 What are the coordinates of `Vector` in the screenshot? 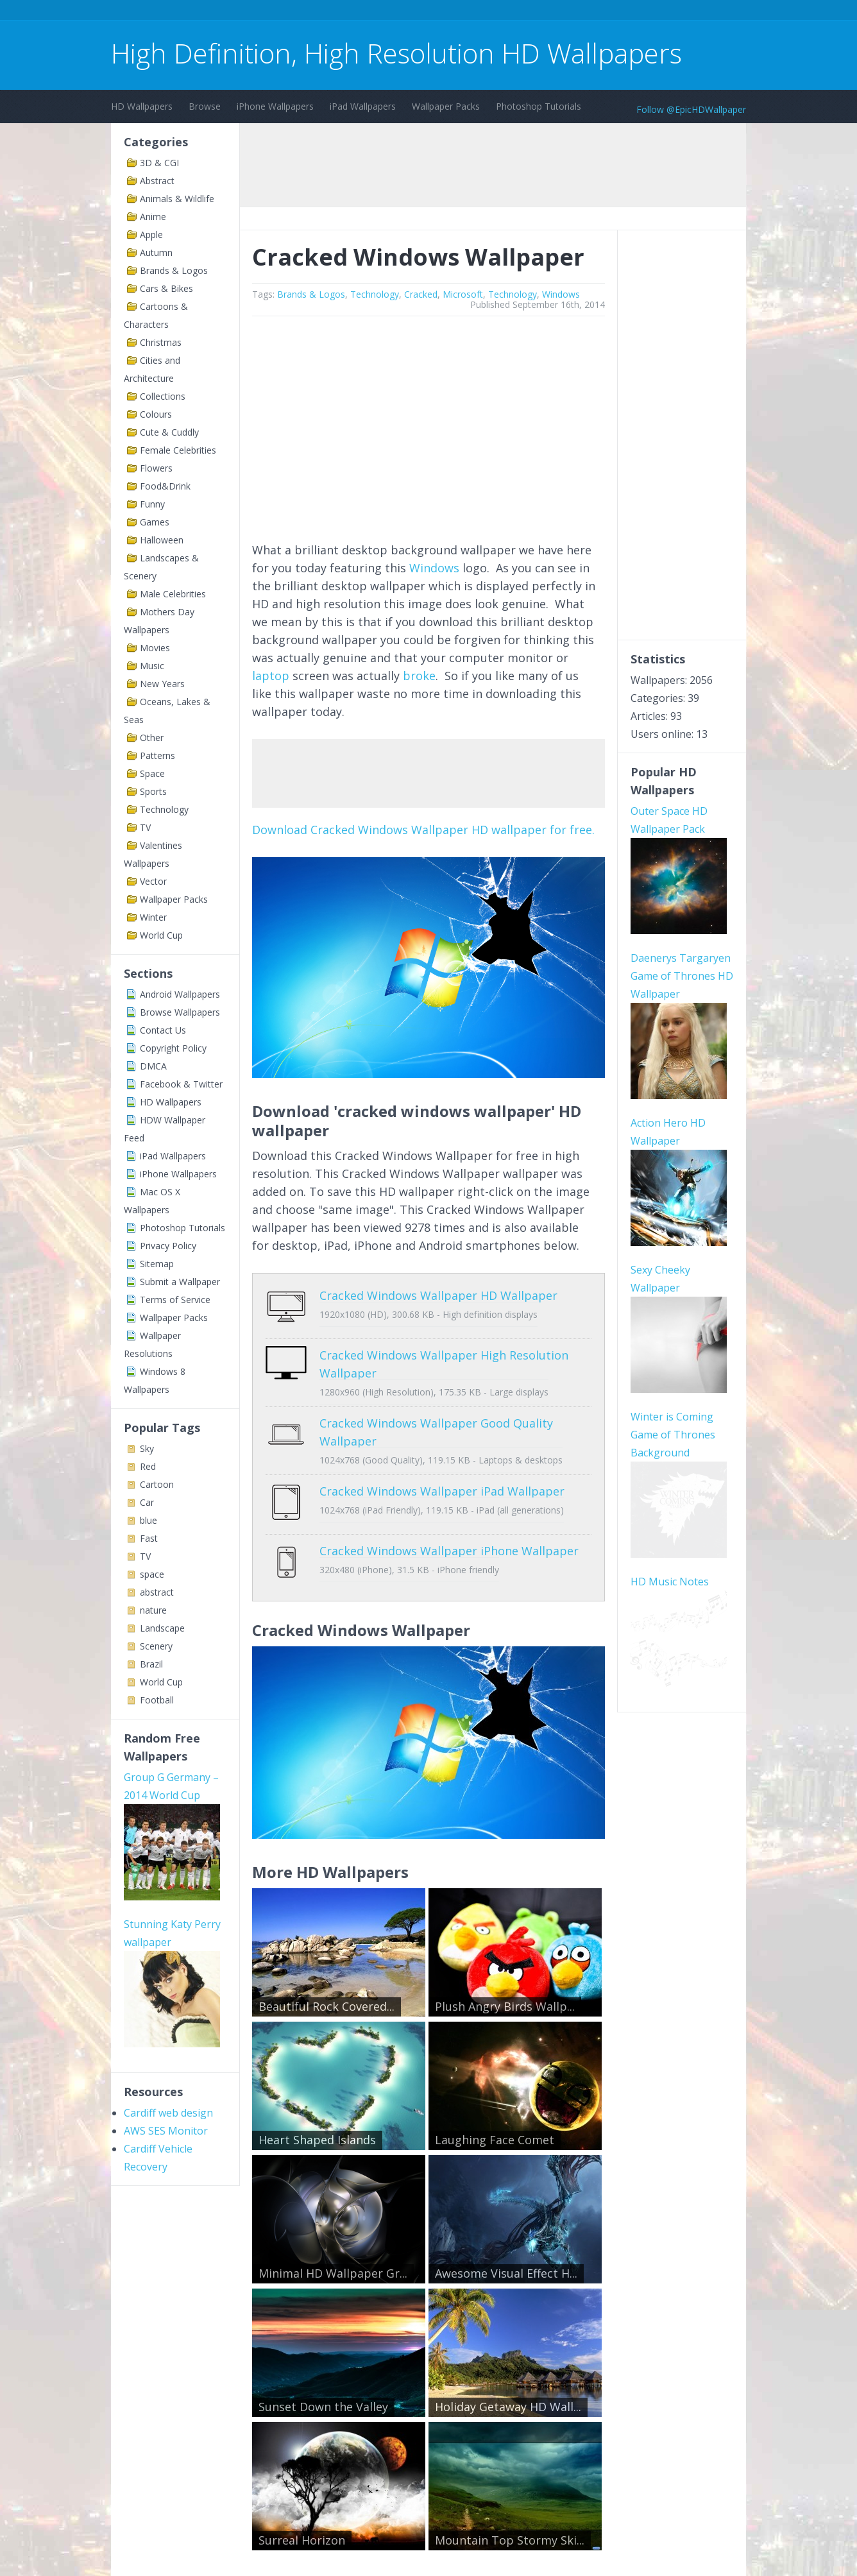 It's located at (153, 881).